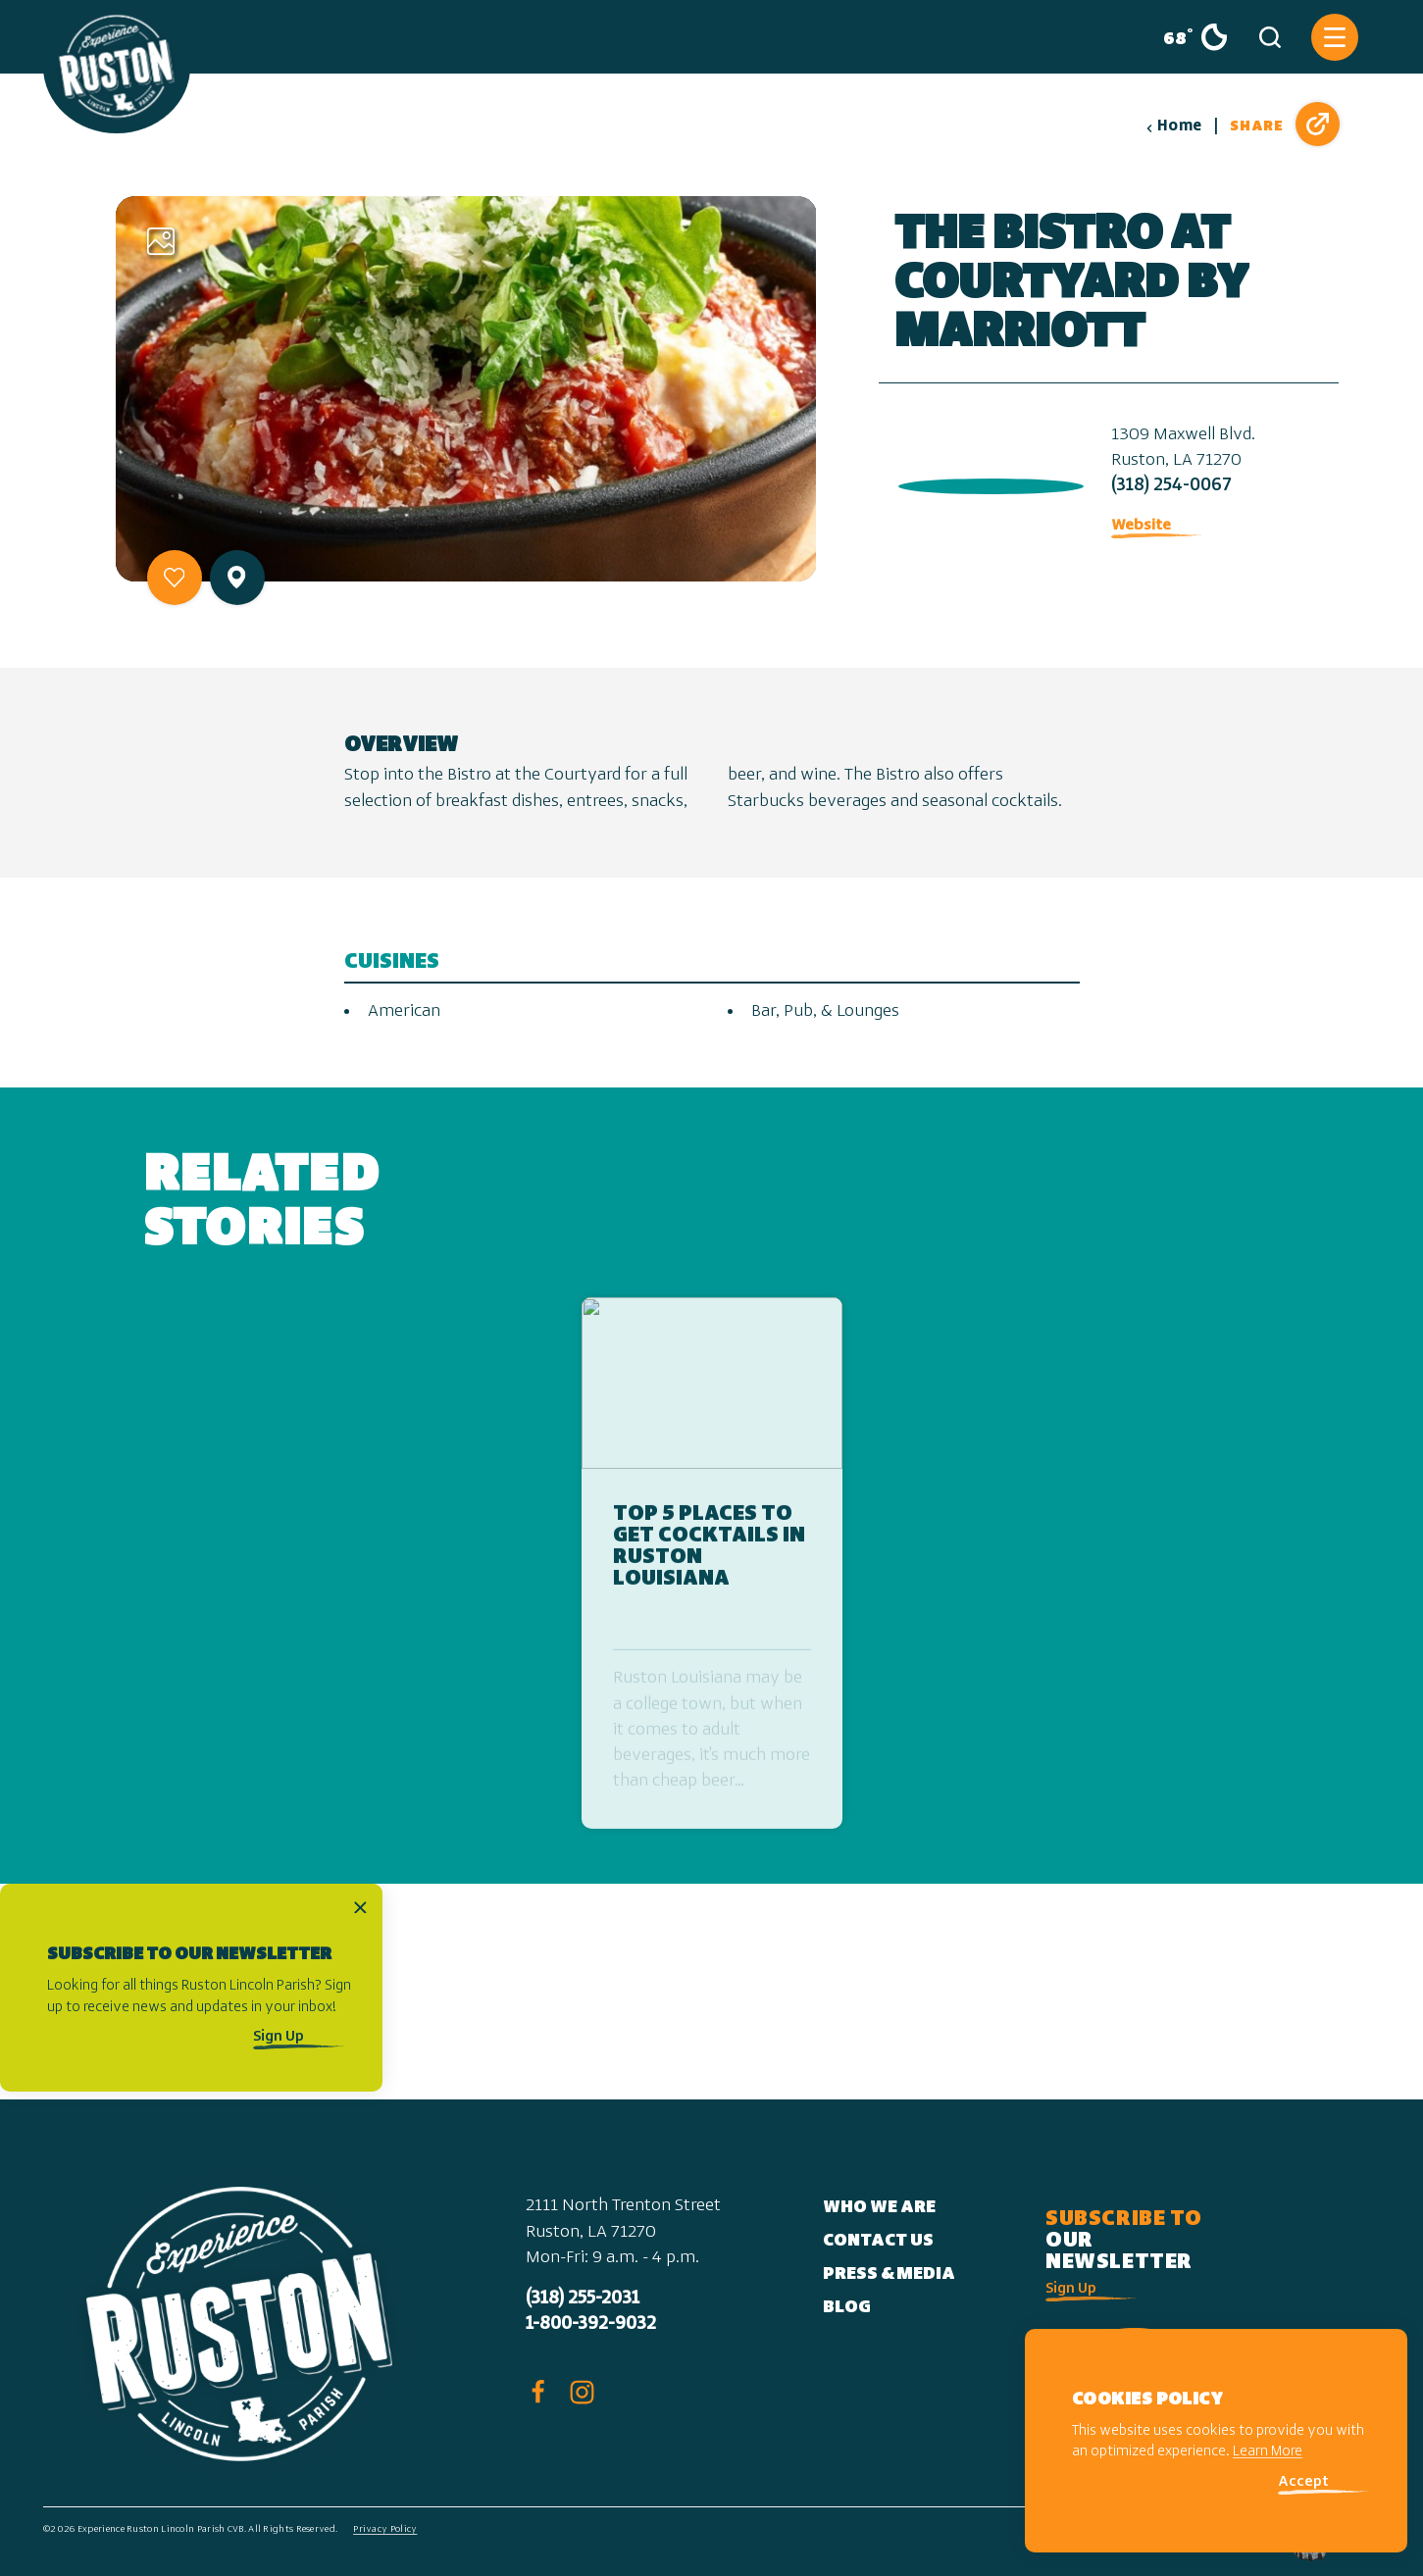 This screenshot has width=1423, height=2576. Describe the element at coordinates (1267, 2452) in the screenshot. I see `Learn More` at that location.